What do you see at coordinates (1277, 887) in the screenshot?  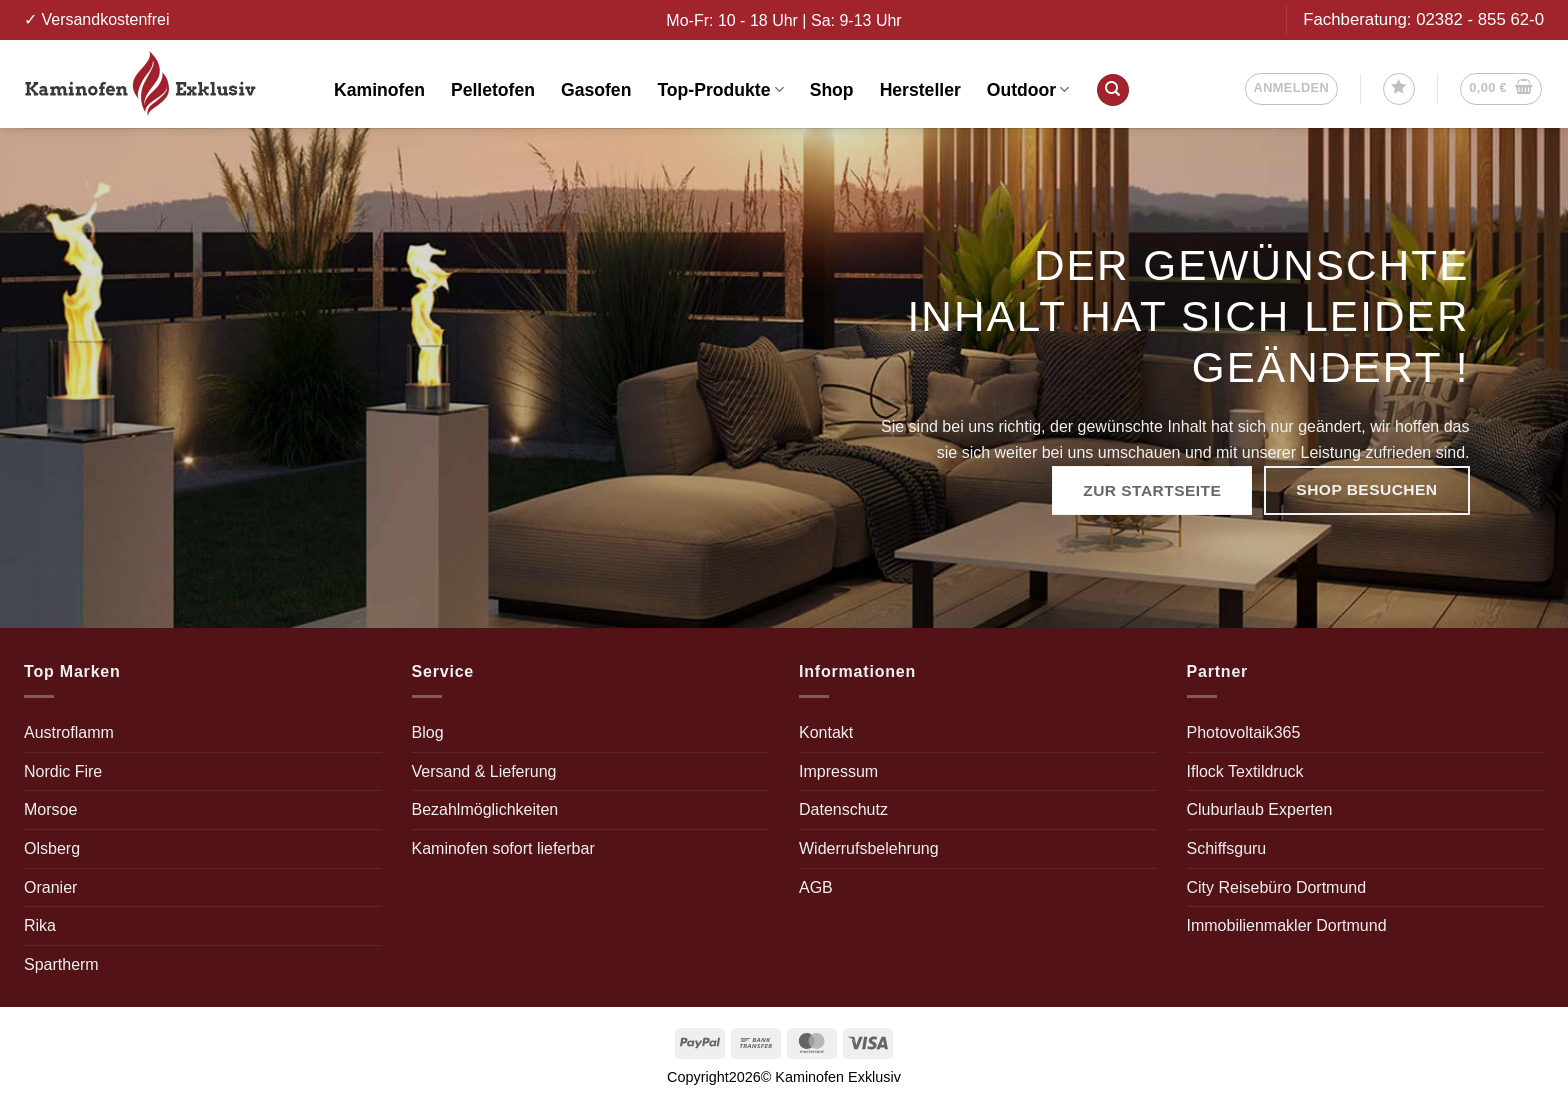 I see `City Reisebüro Dortmund` at bounding box center [1277, 887].